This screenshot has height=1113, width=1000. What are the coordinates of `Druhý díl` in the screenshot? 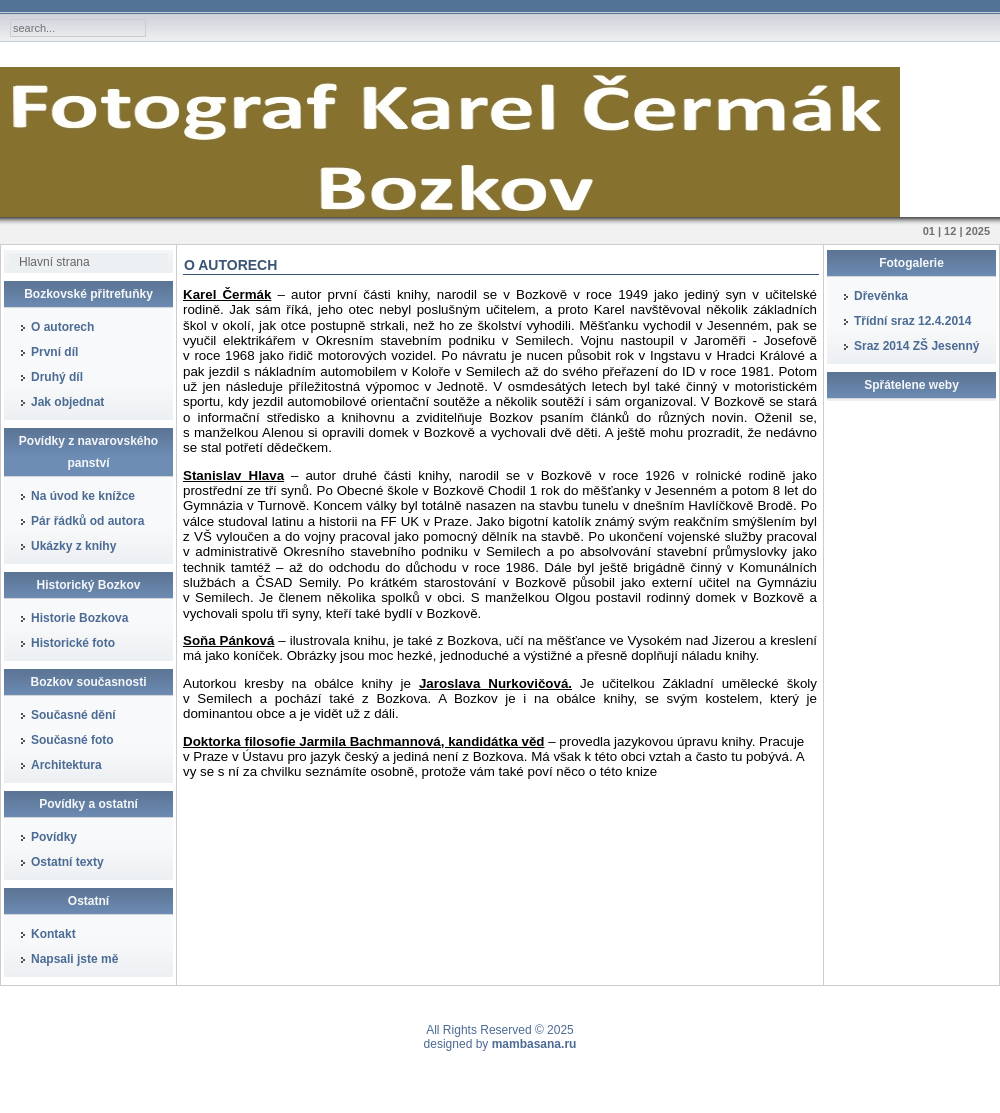 It's located at (57, 377).